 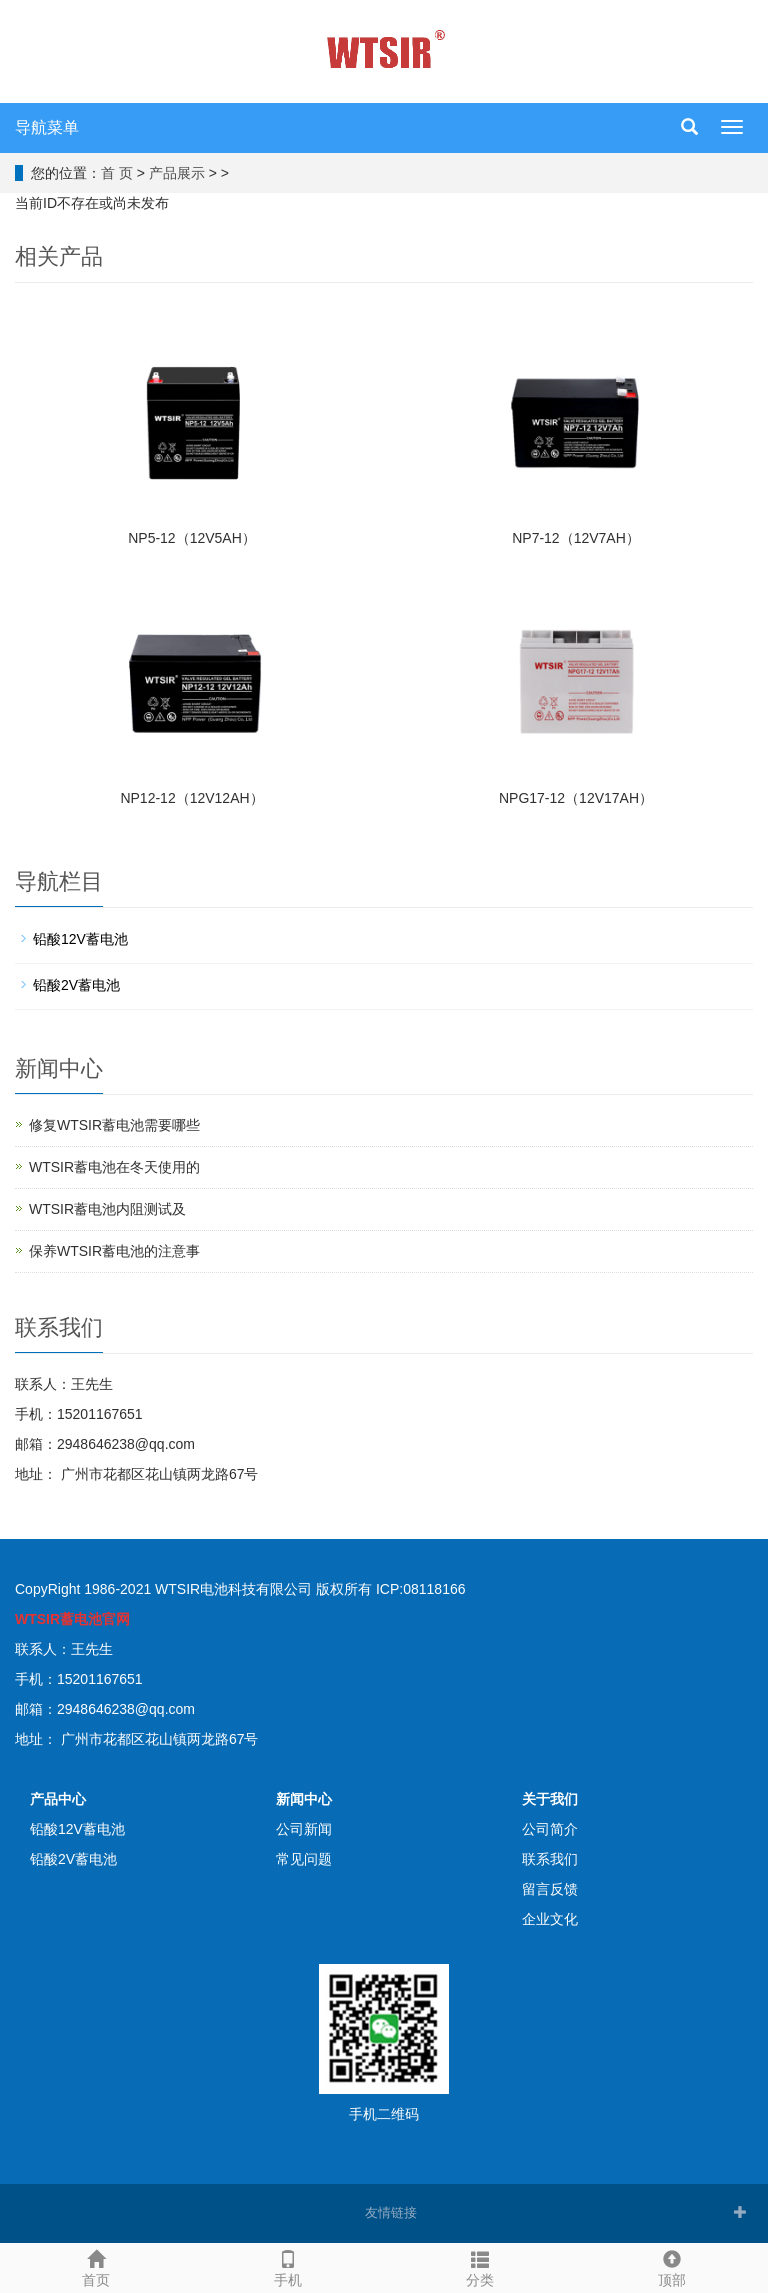 I want to click on 公司新闻, so click(x=304, y=1829).